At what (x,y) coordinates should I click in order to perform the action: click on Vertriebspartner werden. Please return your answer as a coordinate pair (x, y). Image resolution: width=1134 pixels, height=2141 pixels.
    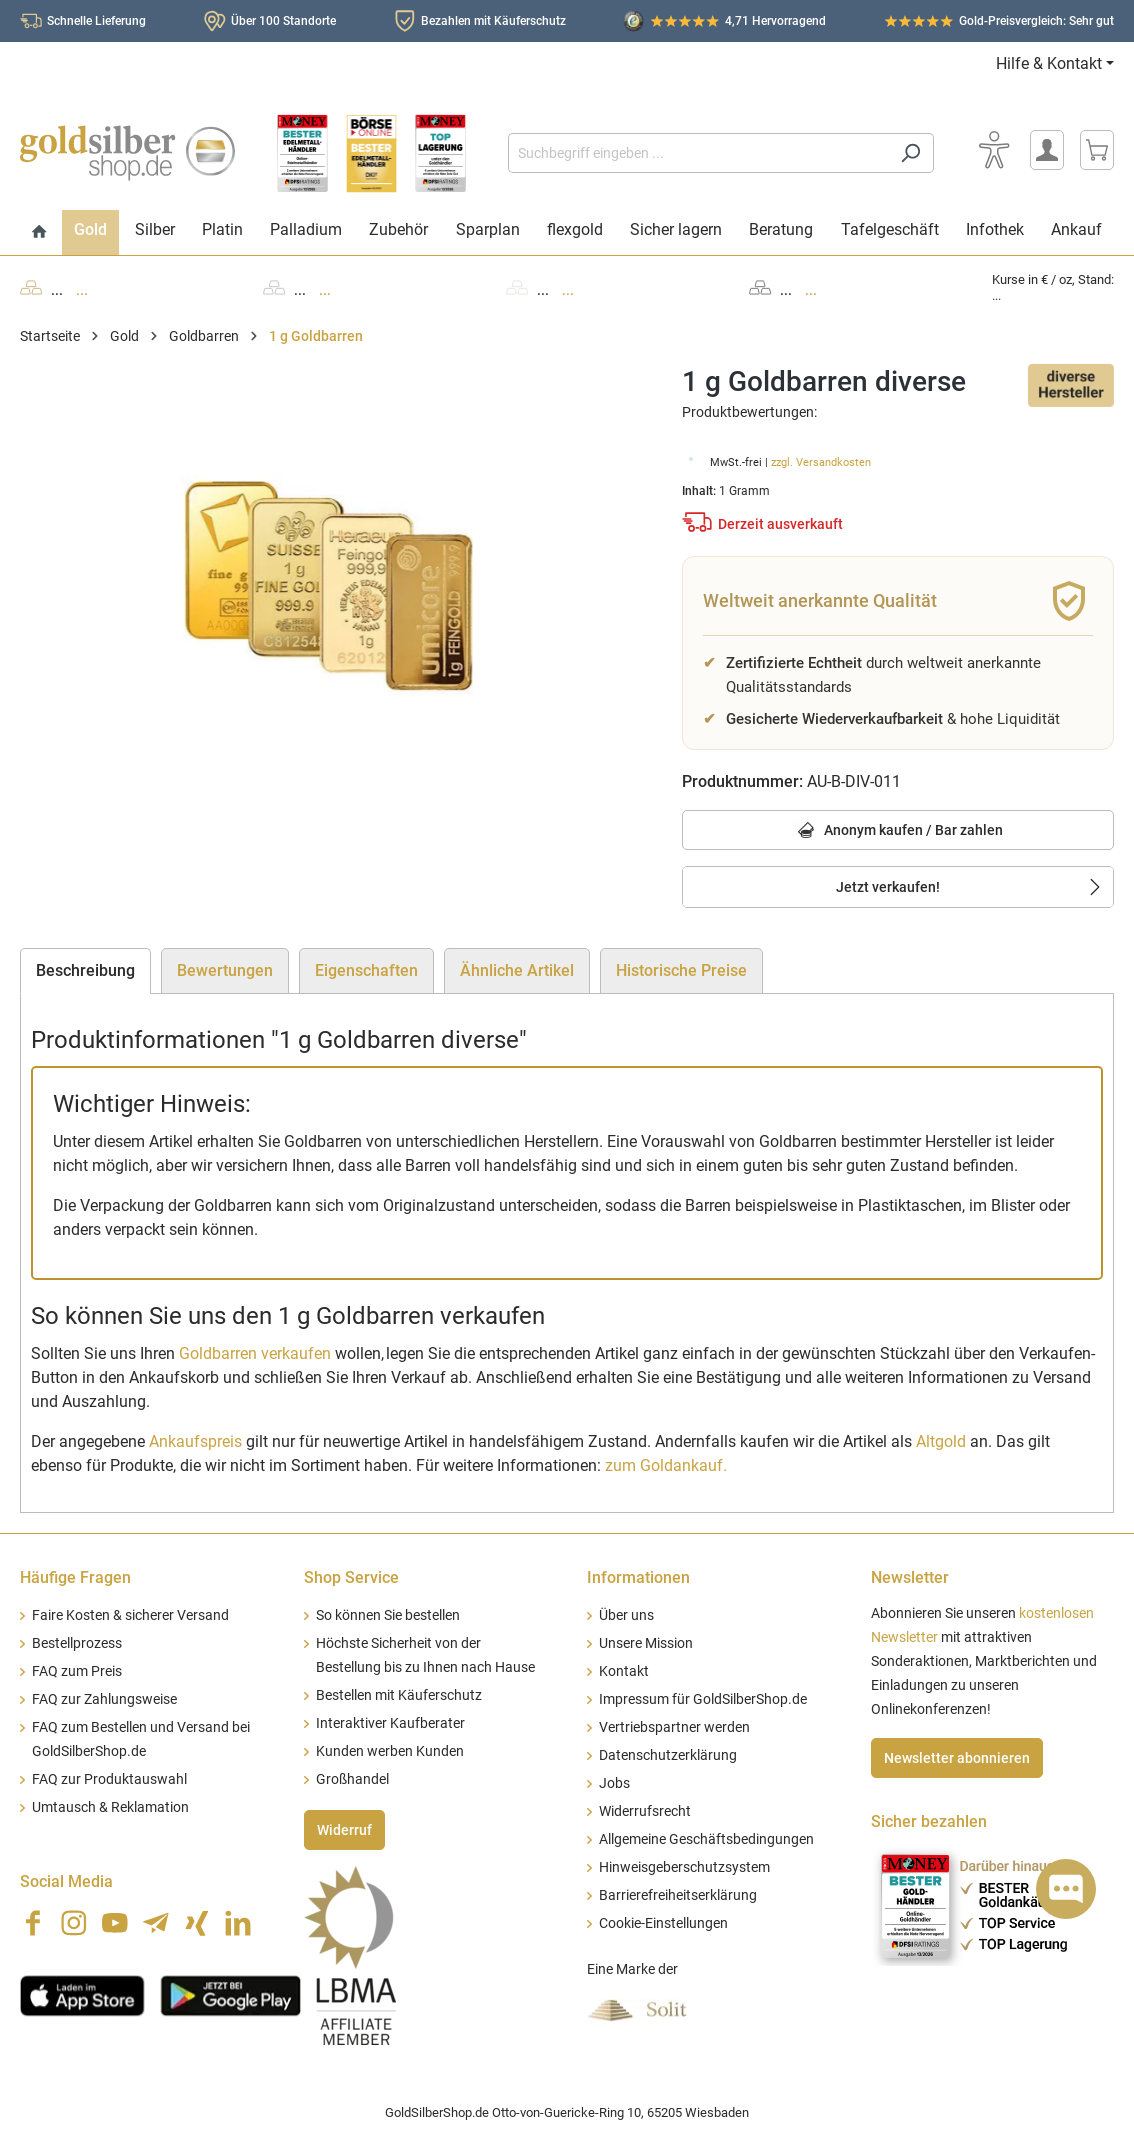
    Looking at the image, I should click on (674, 1727).